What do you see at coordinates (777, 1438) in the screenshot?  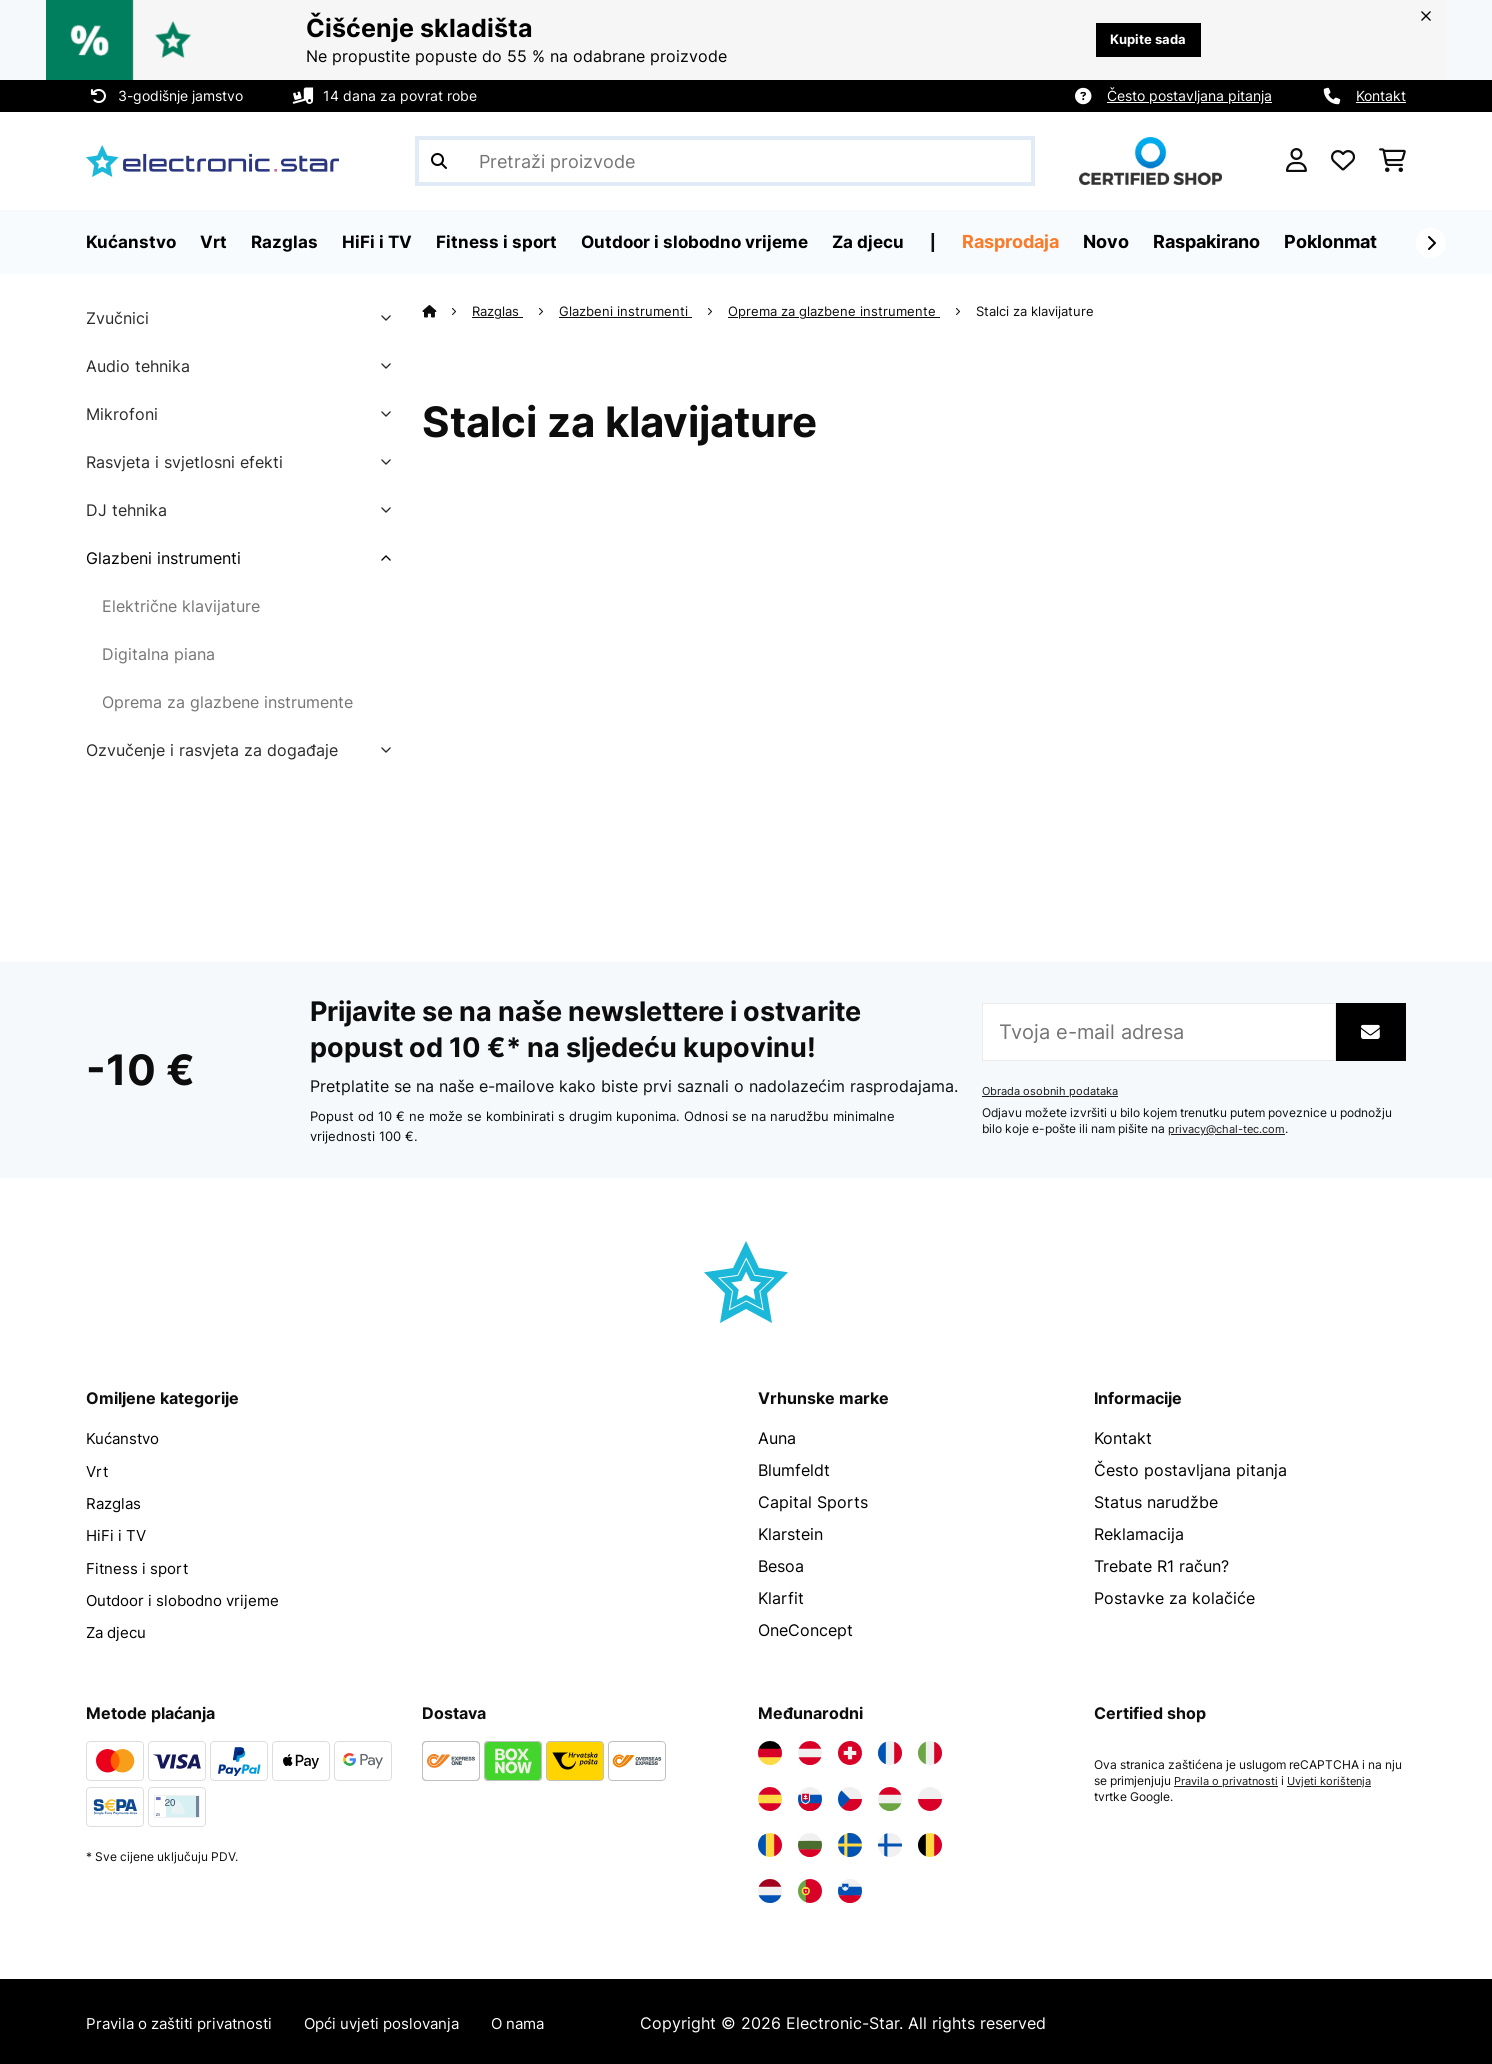 I see `Auna` at bounding box center [777, 1438].